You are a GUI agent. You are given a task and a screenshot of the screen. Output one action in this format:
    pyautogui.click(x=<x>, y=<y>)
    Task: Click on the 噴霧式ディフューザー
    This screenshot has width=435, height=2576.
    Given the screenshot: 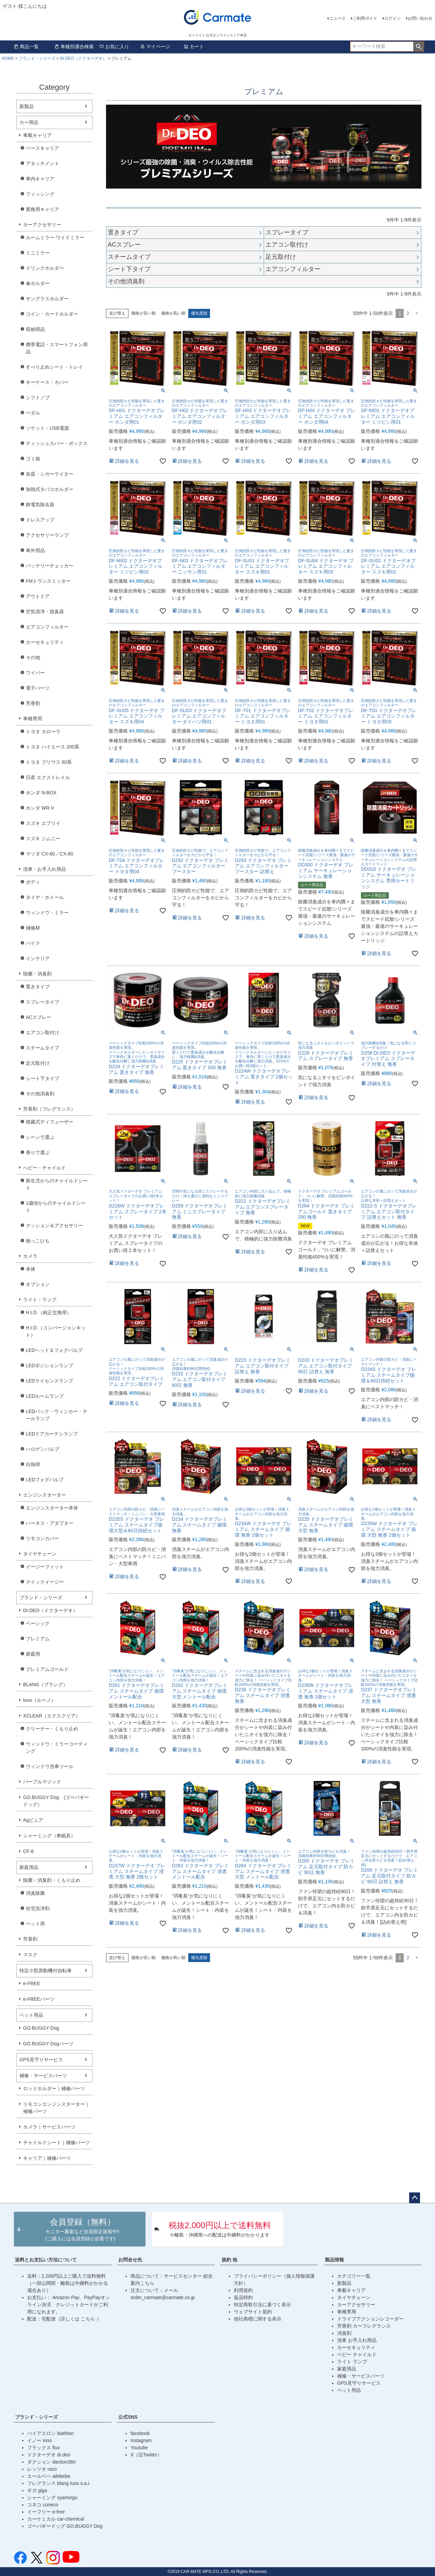 What is the action you would take?
    pyautogui.click(x=49, y=1122)
    